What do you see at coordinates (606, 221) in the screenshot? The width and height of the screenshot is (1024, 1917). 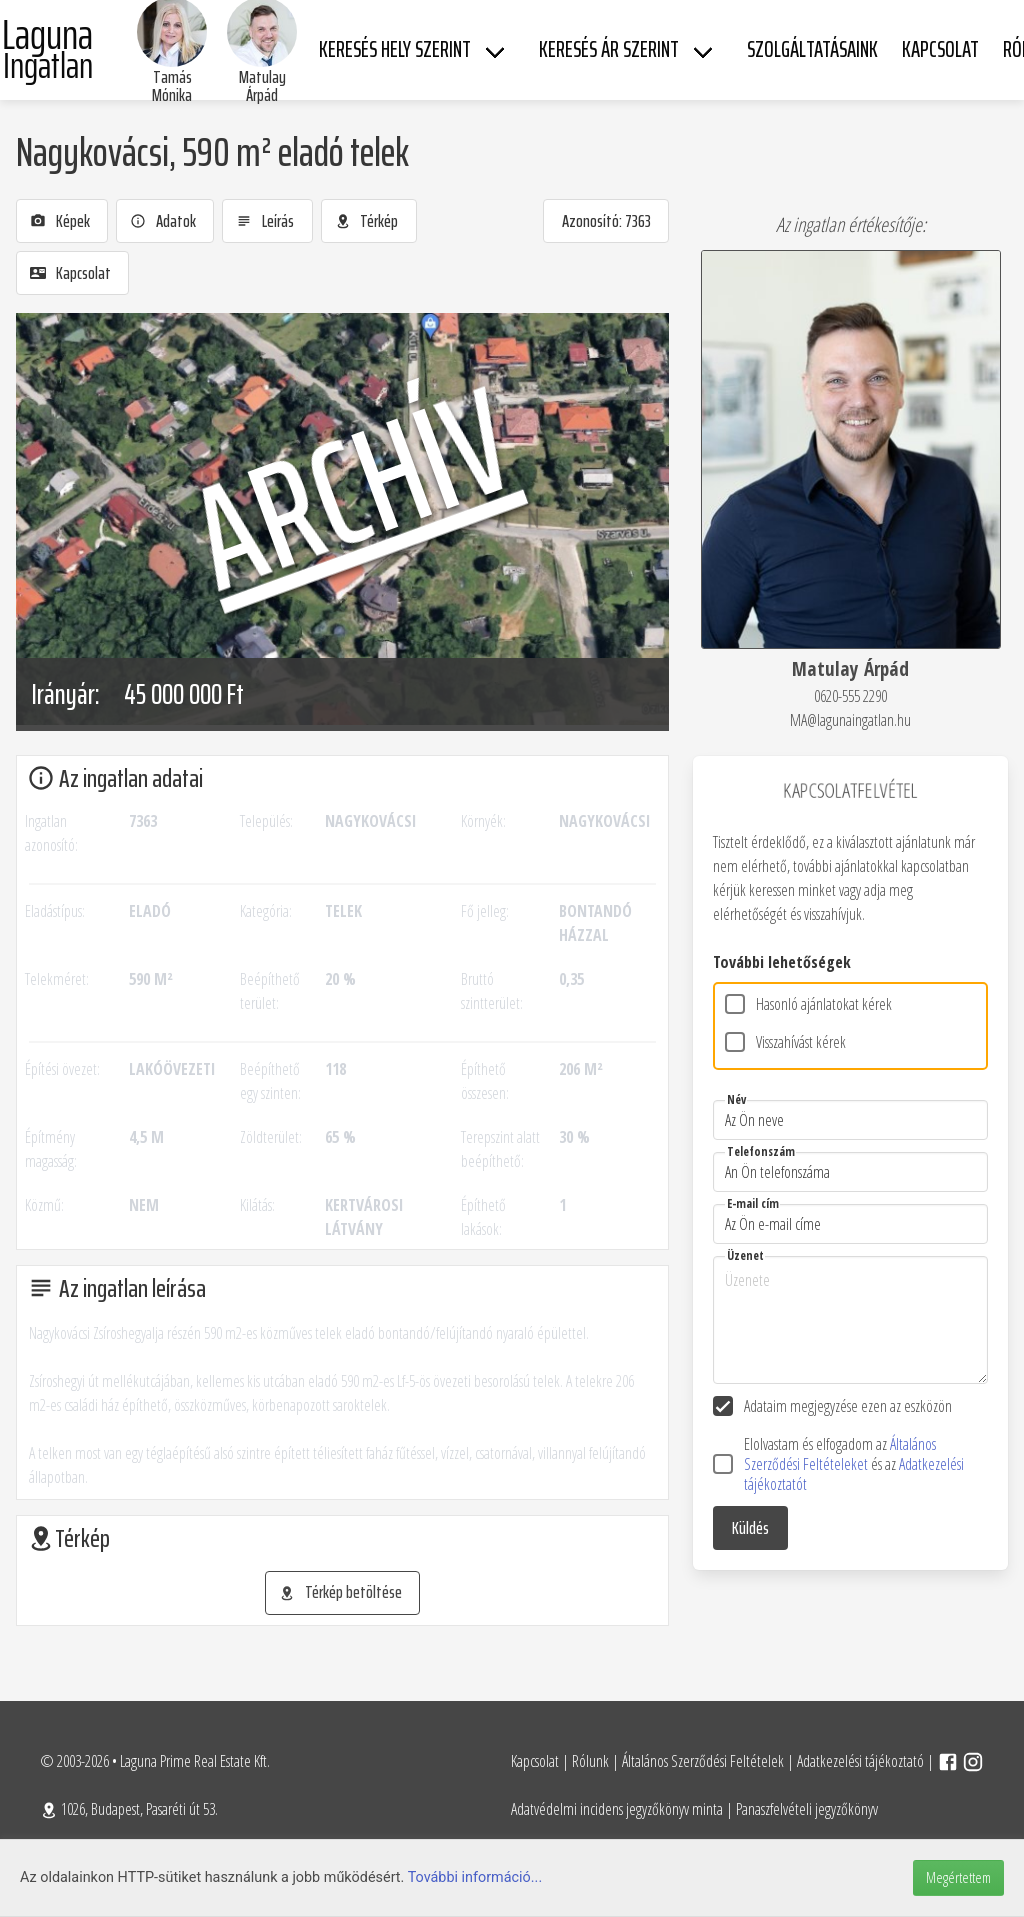 I see `Azonosító: 7363` at bounding box center [606, 221].